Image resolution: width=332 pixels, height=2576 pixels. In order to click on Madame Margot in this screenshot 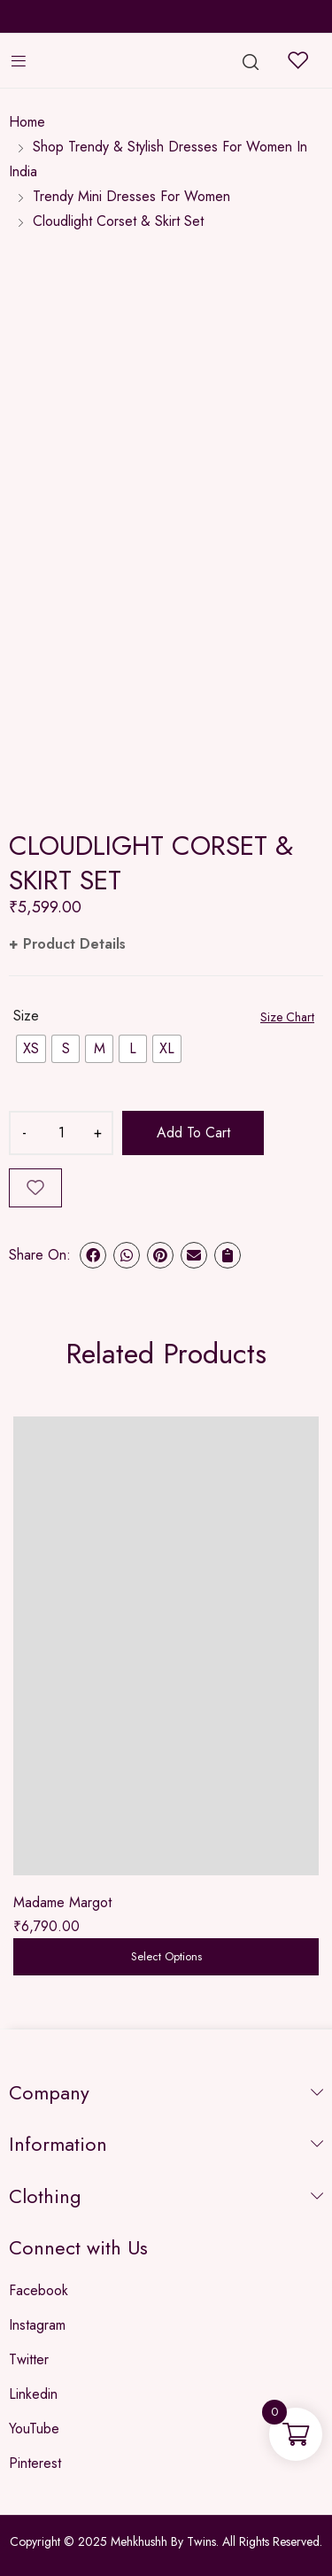, I will do `click(62, 1902)`.